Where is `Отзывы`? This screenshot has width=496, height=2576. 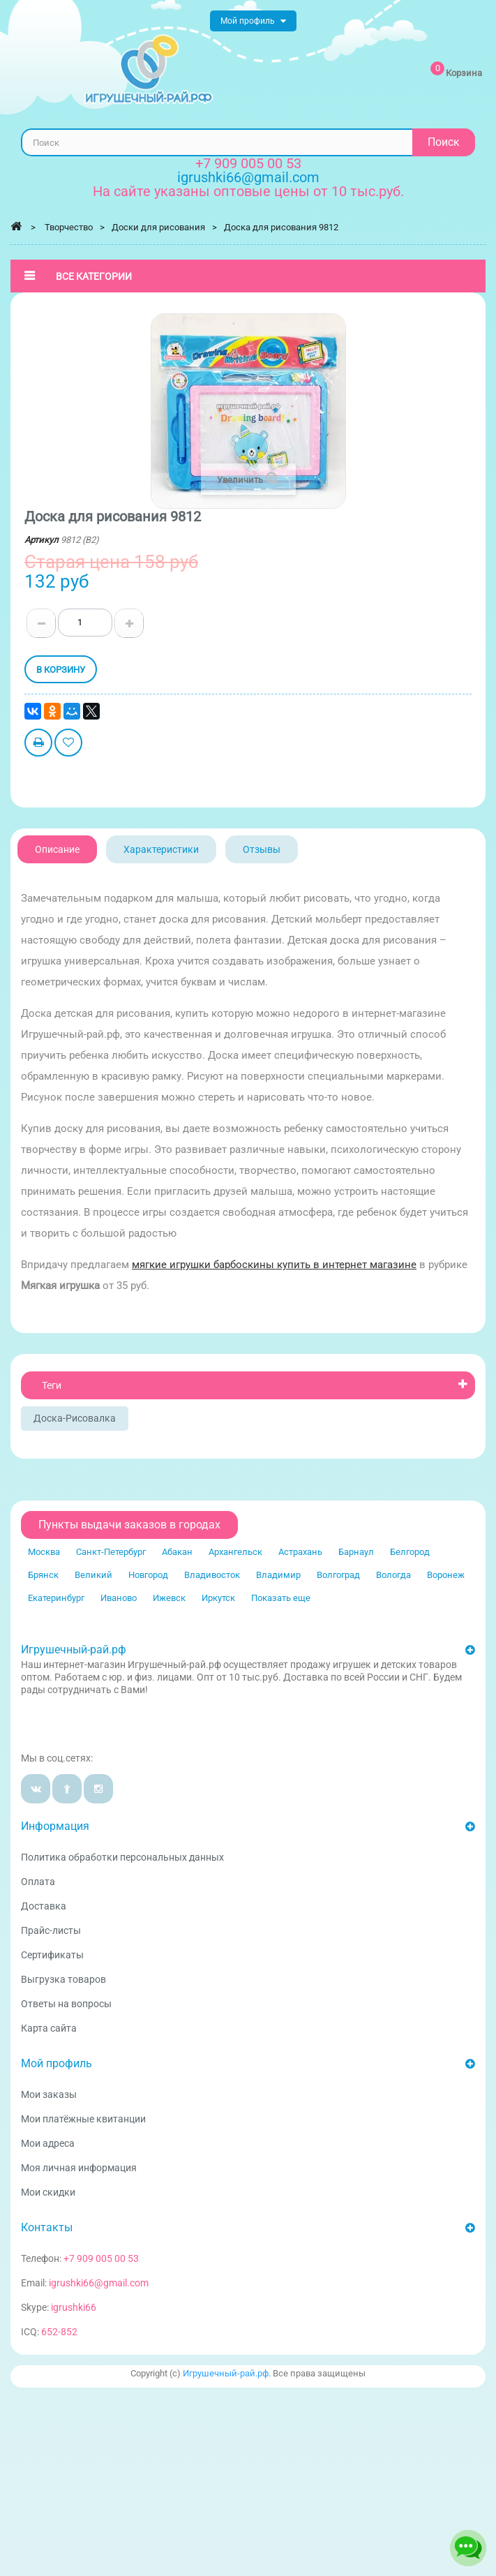
Отзывы is located at coordinates (261, 849).